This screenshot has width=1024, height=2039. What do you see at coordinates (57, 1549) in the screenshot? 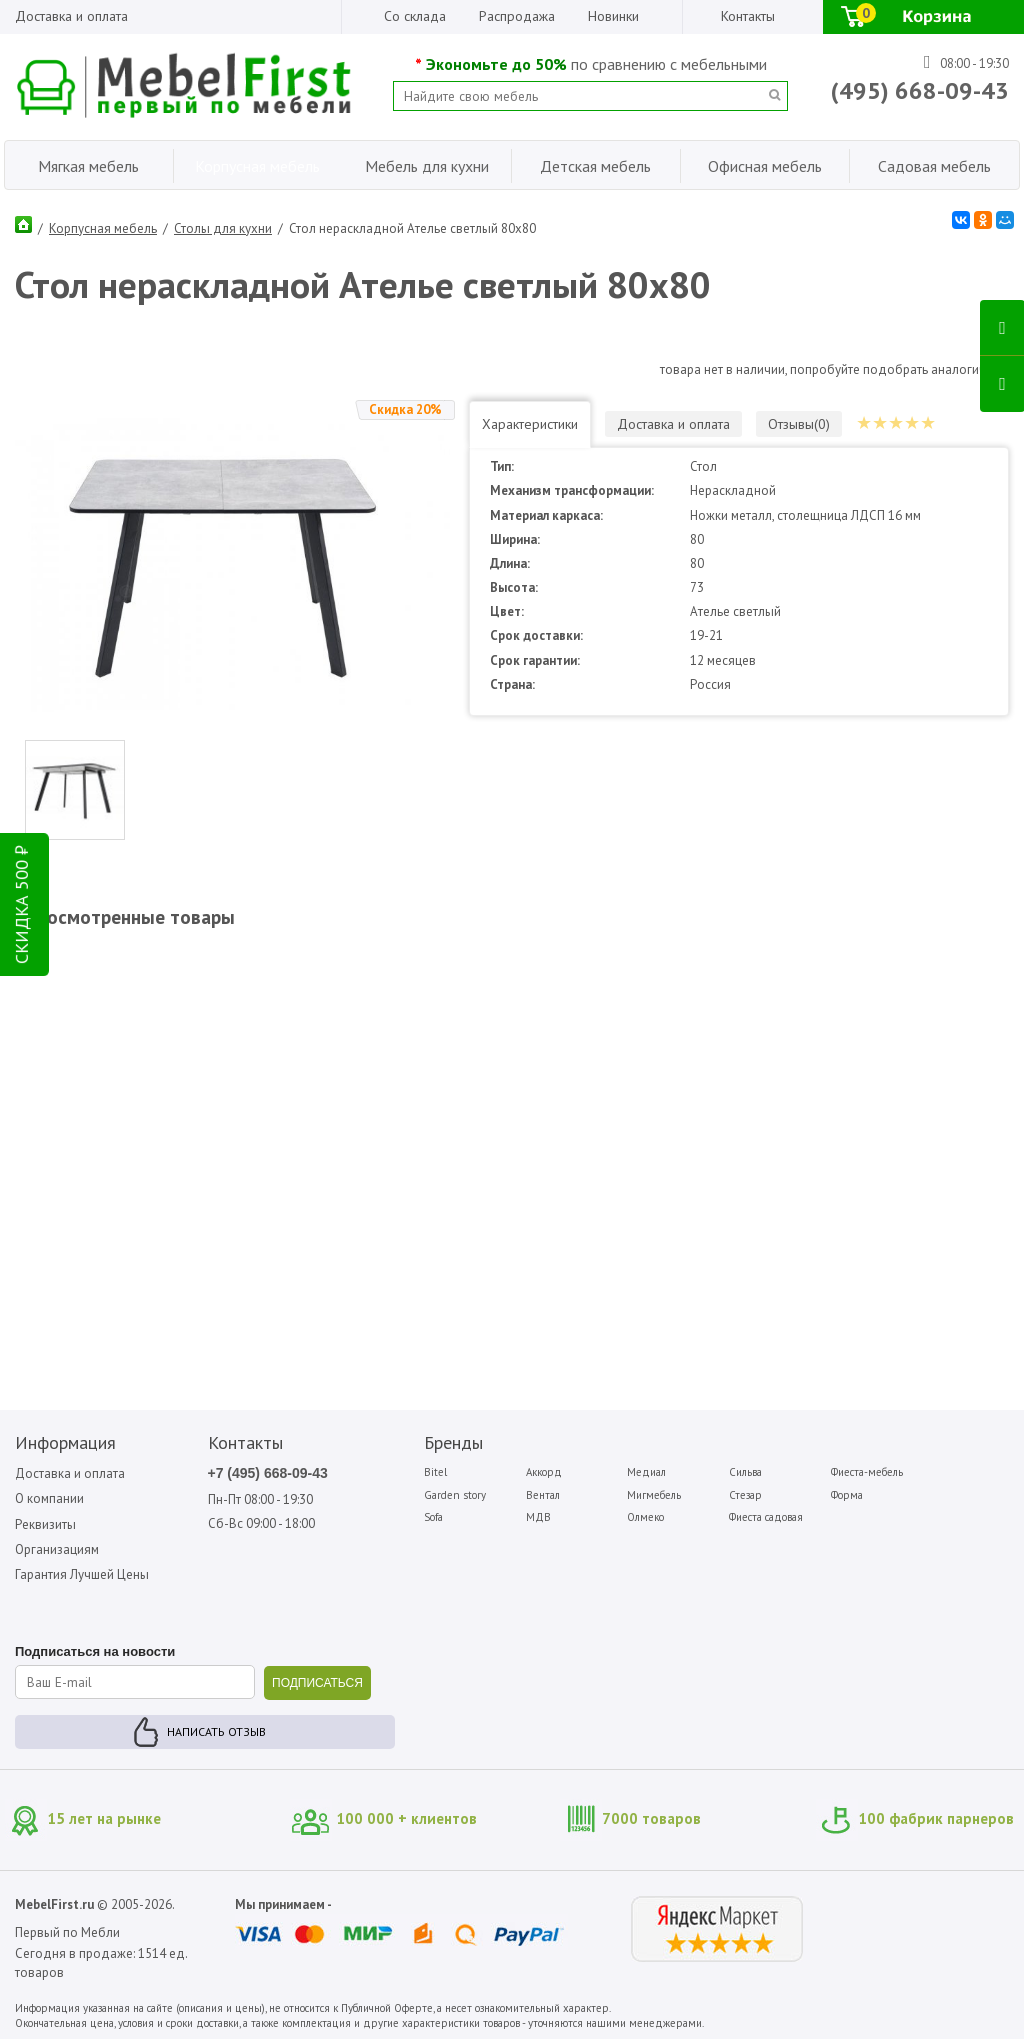
I see `Организациям` at bounding box center [57, 1549].